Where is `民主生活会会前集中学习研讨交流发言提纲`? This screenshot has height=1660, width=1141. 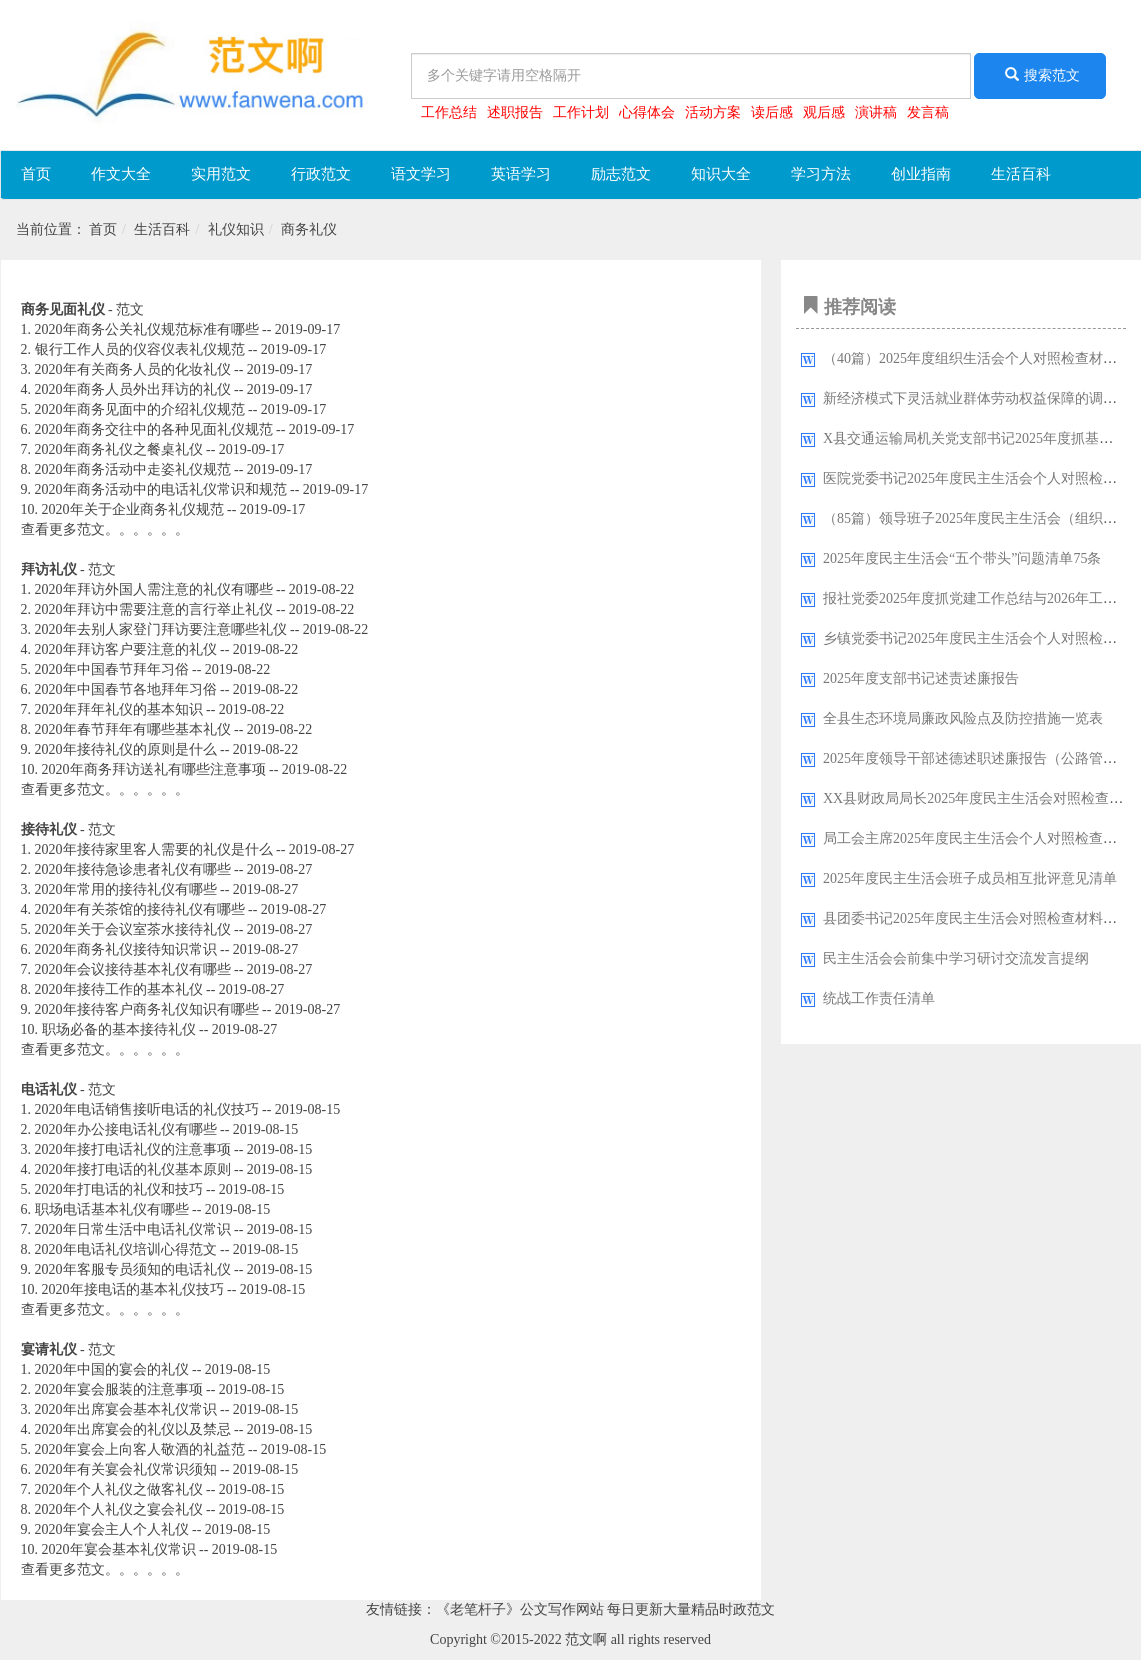 民主生活会会前集中学习研讨交流发言提纲 is located at coordinates (956, 958).